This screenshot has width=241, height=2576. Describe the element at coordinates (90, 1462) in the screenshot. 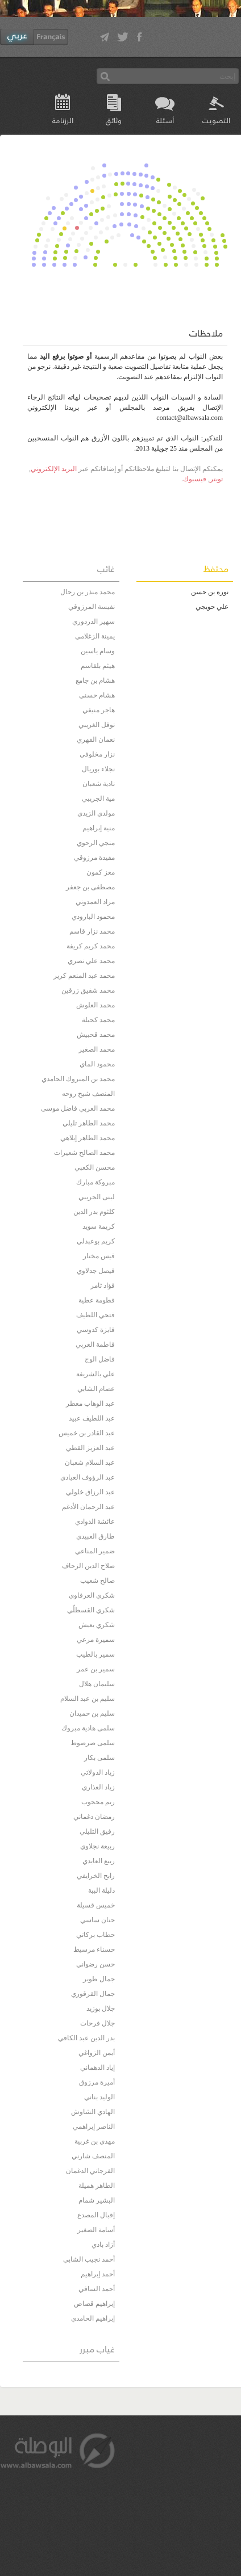

I see `عبد السلام شعبان` at that location.